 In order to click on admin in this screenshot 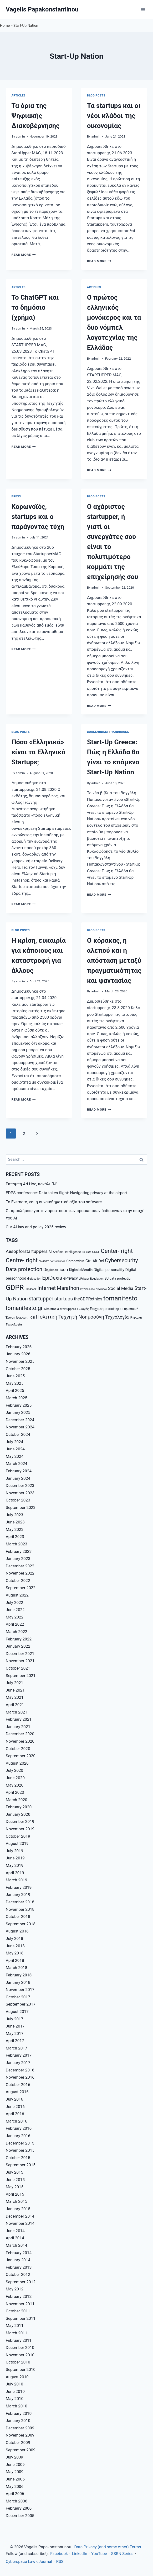, I will do `click(20, 136)`.